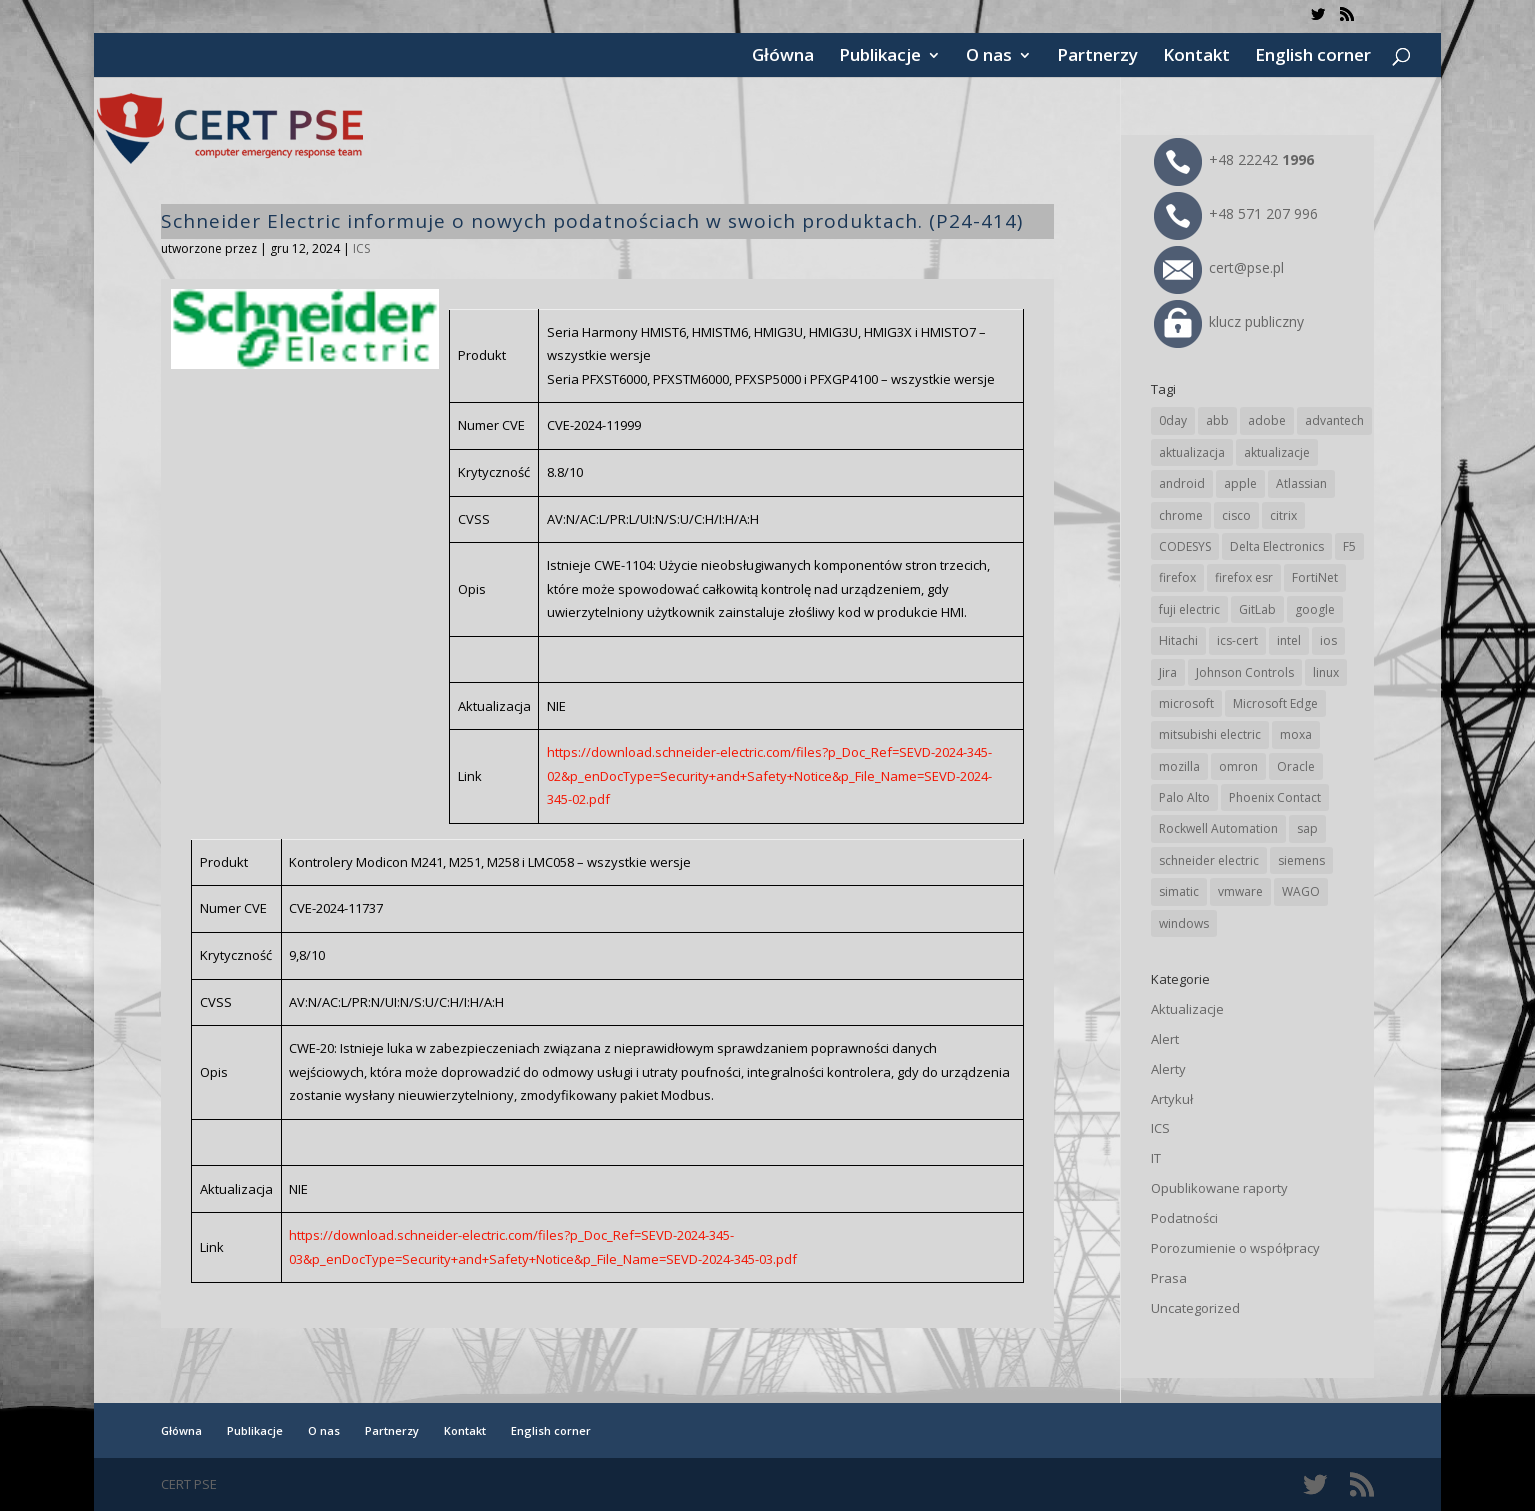 The width and height of the screenshot is (1535, 1511). What do you see at coordinates (1179, 766) in the screenshot?
I see `mozilla [mozilla (96 elementów)]` at bounding box center [1179, 766].